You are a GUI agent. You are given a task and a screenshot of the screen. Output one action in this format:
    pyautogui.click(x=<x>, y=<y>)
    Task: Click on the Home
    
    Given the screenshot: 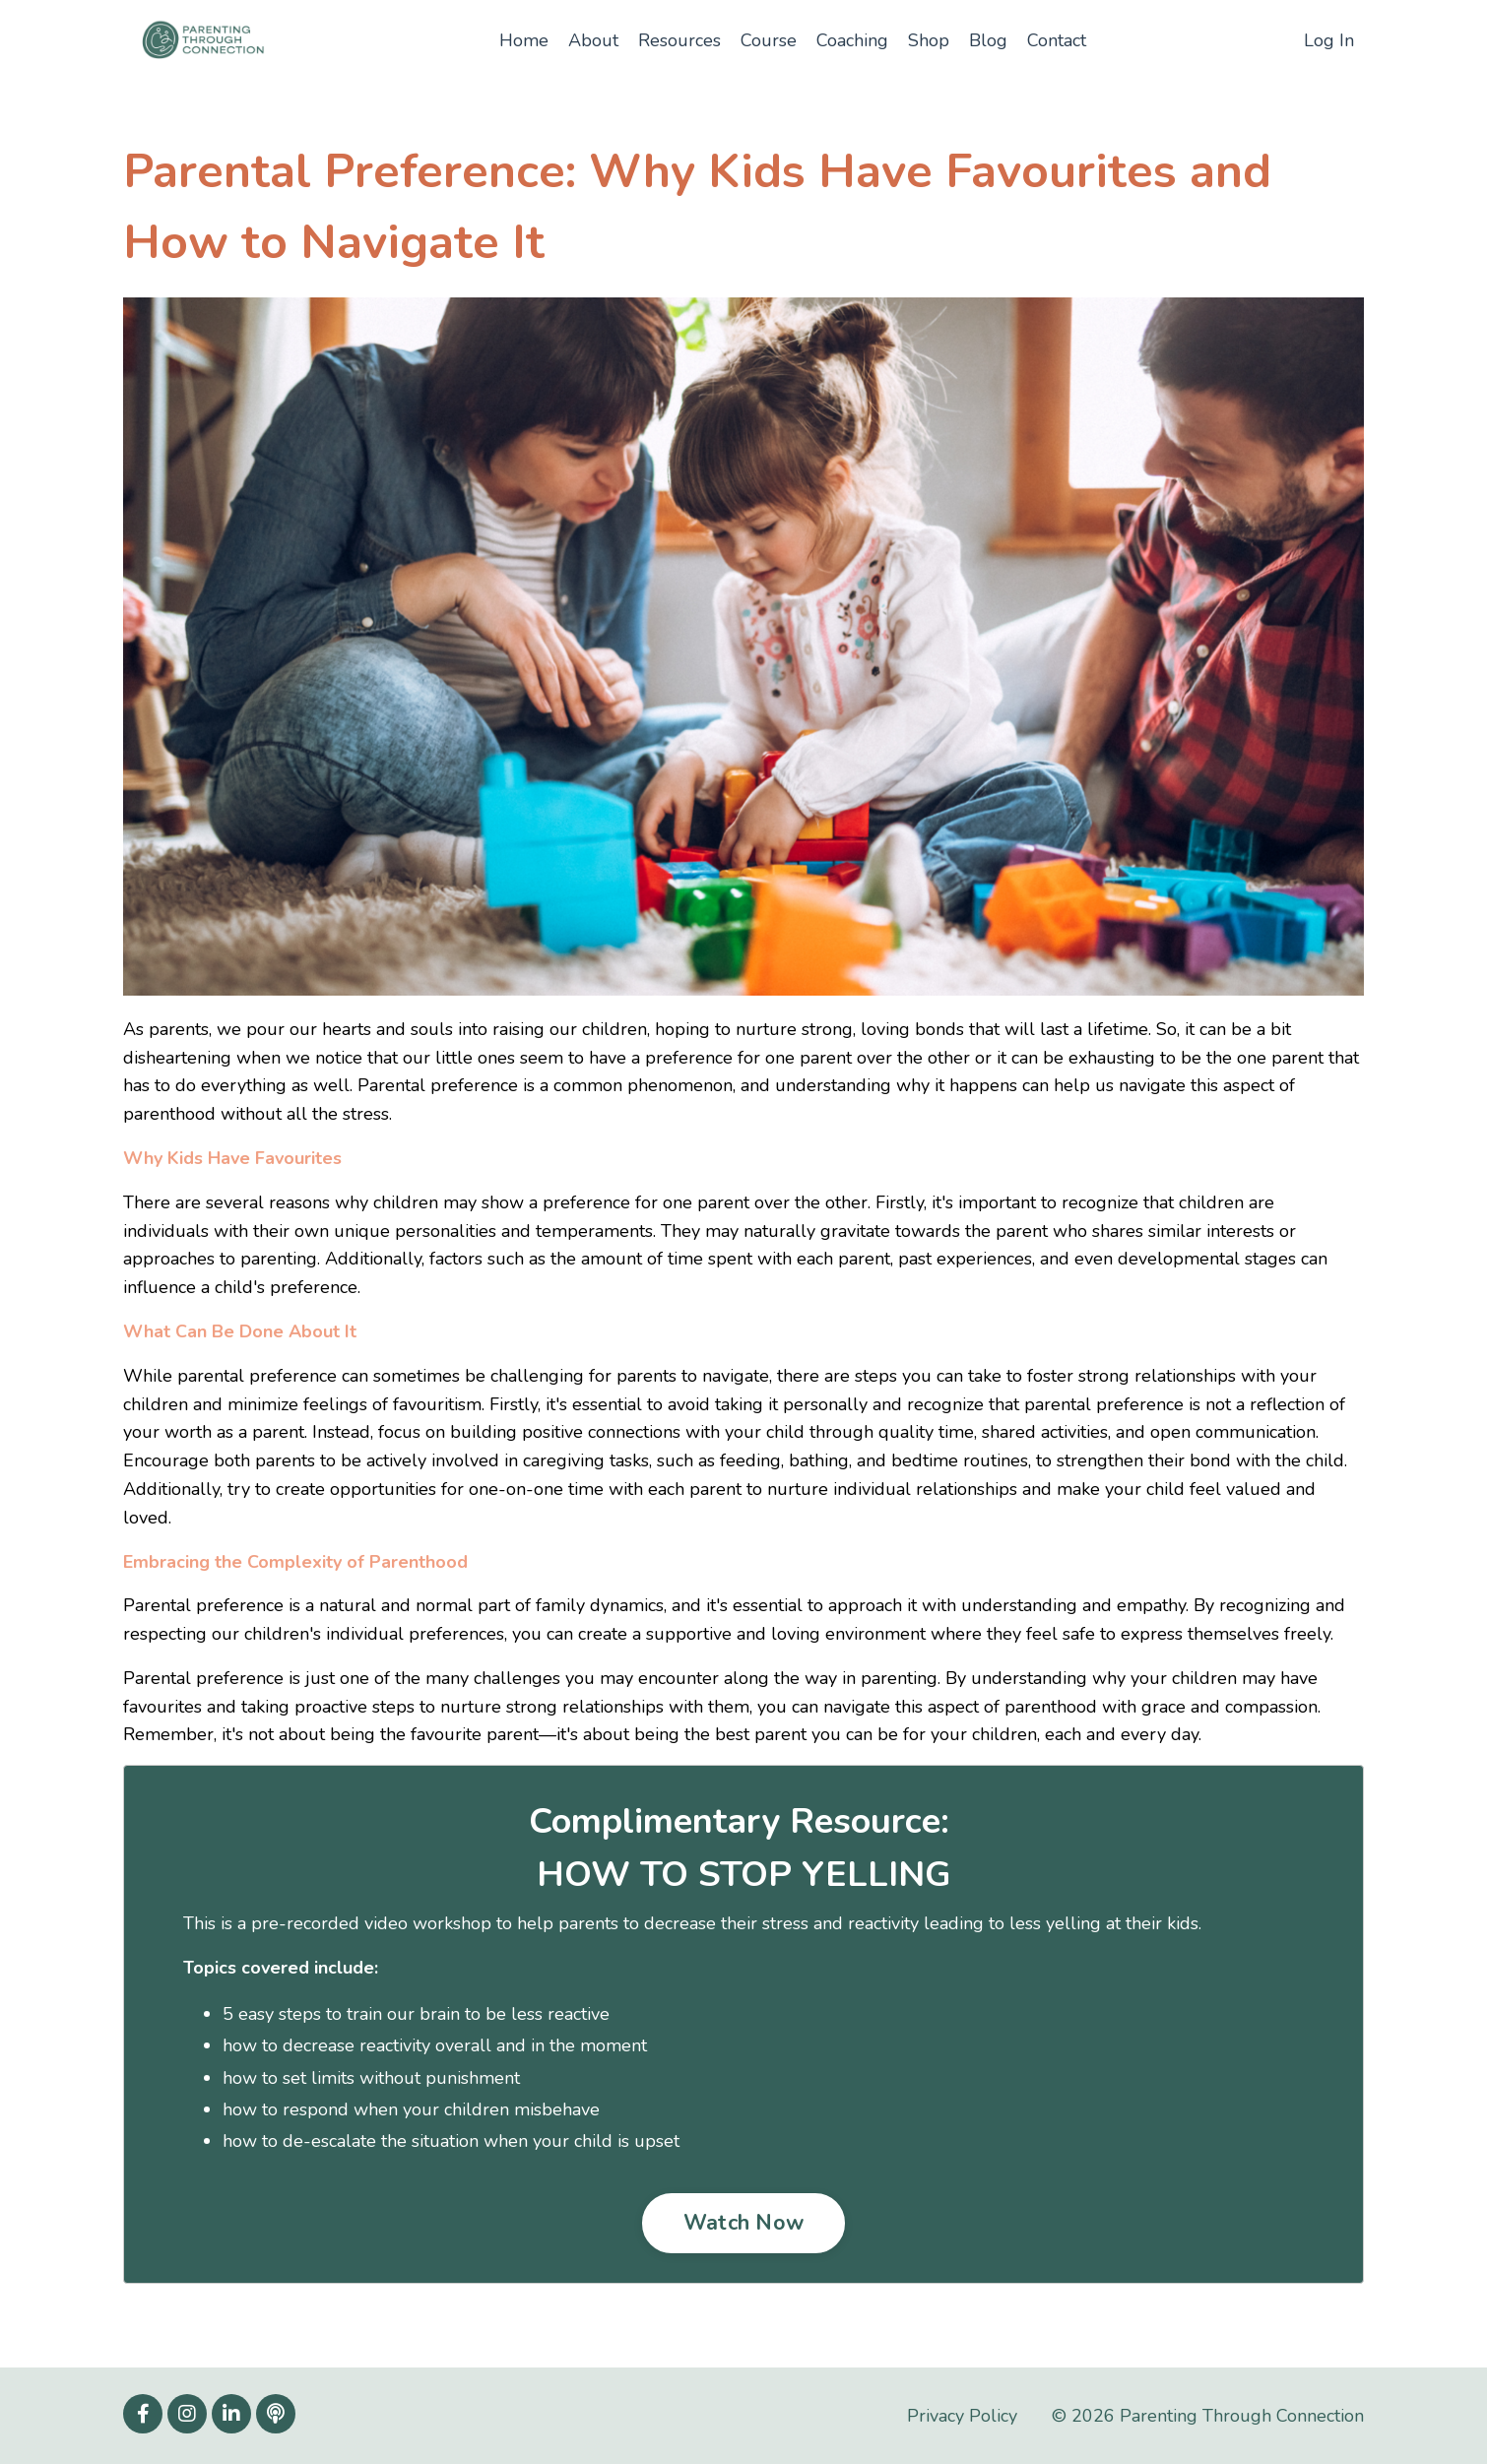 What is the action you would take?
    pyautogui.click(x=524, y=40)
    